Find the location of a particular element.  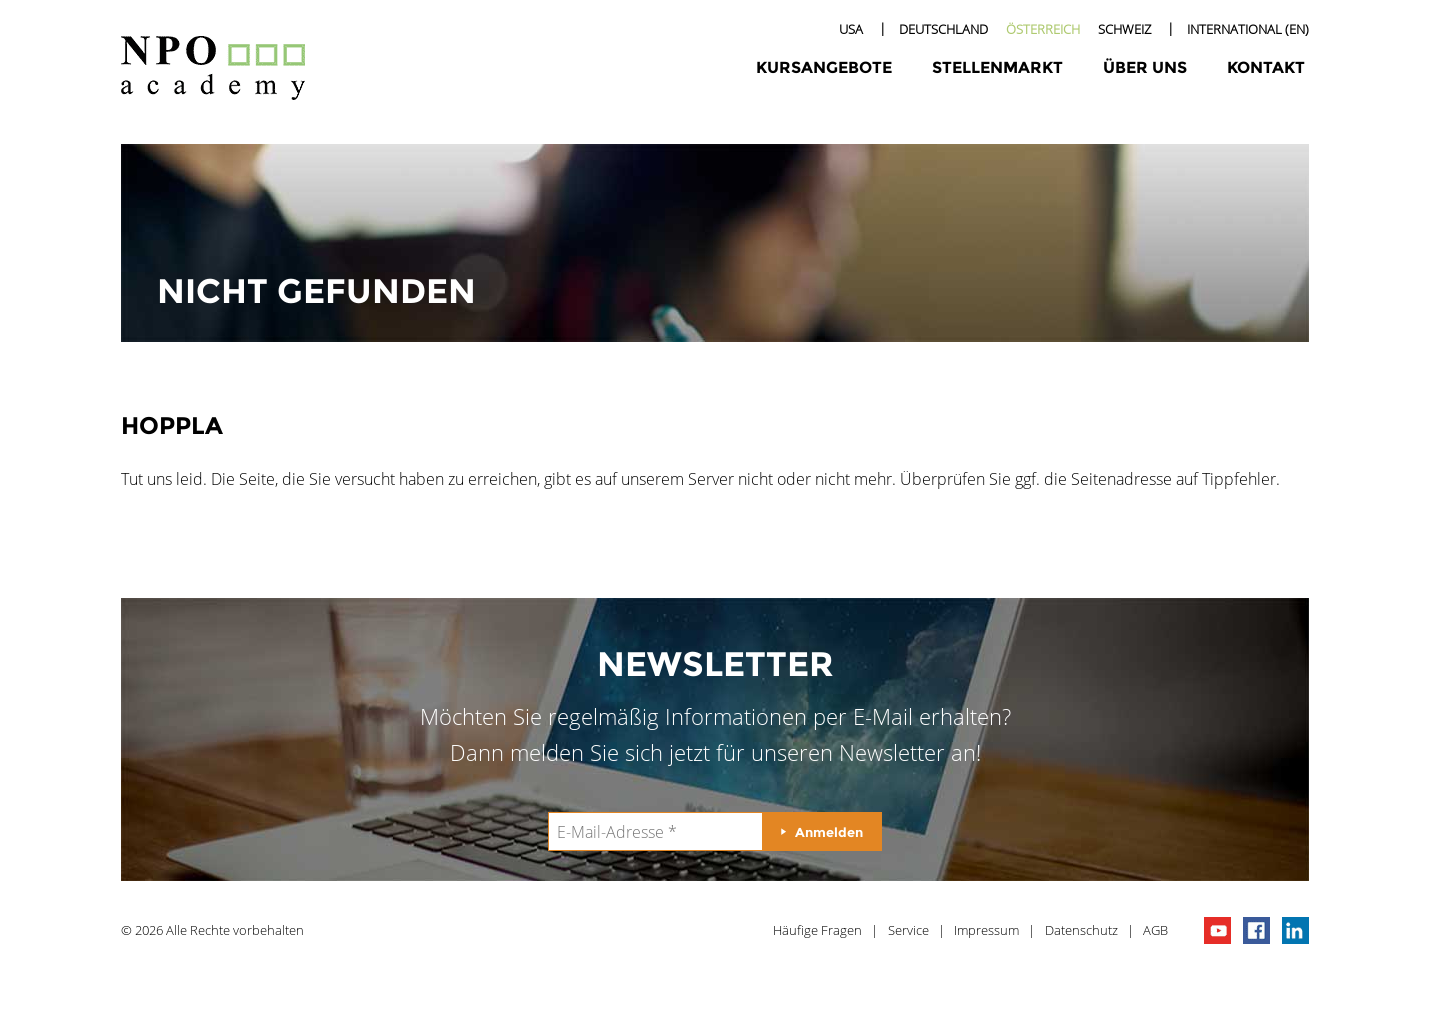

Datenschutz is located at coordinates (1081, 930).